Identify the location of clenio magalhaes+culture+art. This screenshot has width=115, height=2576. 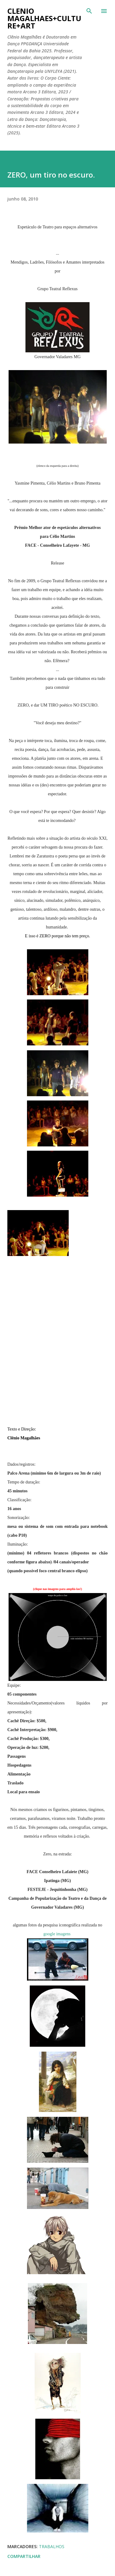
(44, 18).